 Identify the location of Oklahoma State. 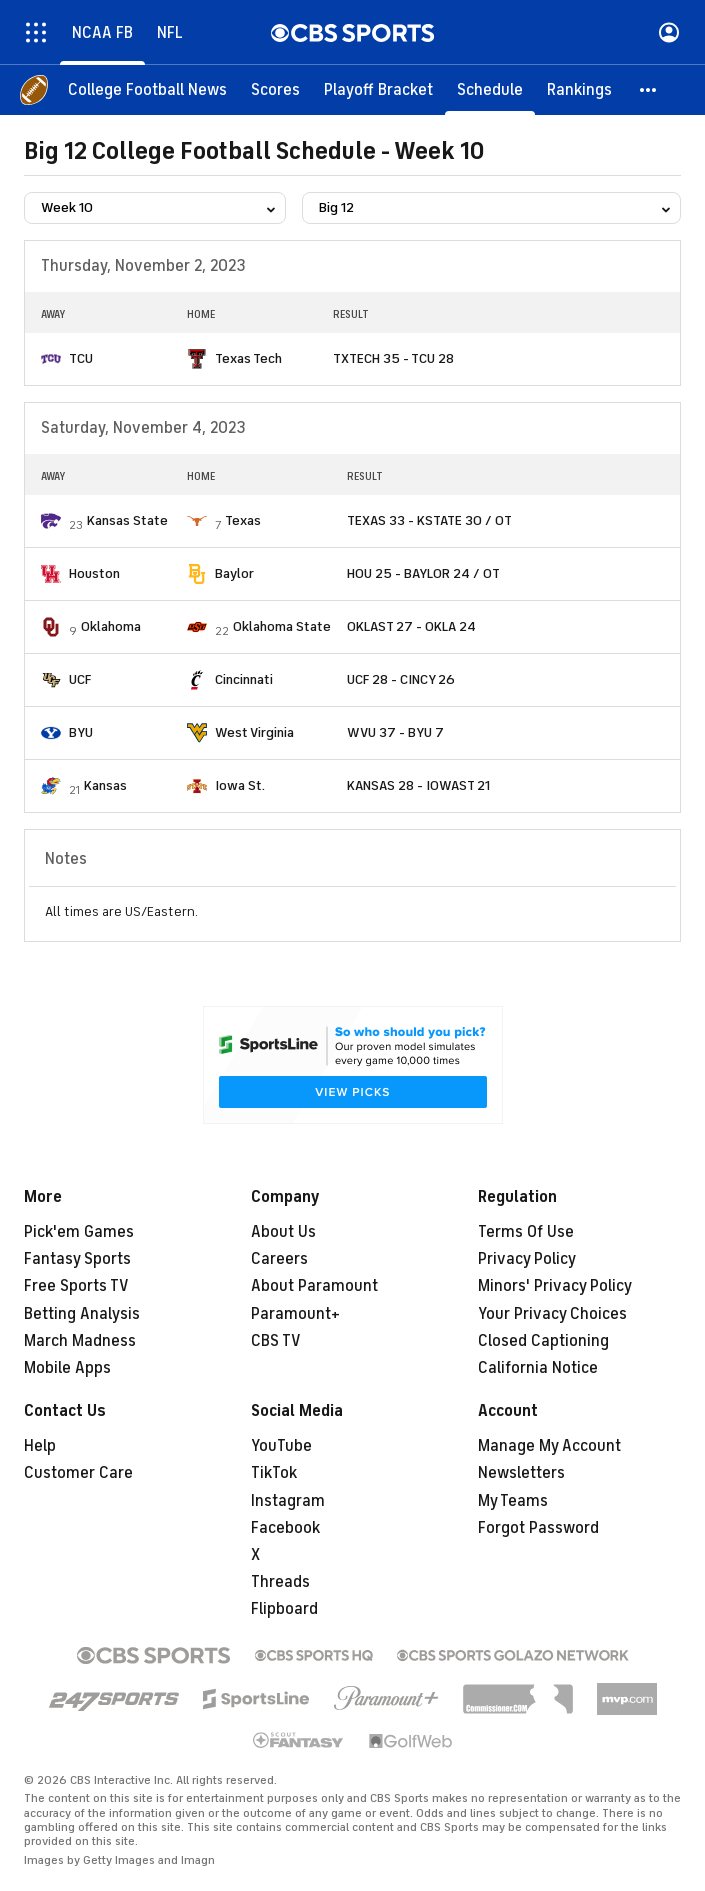
(282, 626).